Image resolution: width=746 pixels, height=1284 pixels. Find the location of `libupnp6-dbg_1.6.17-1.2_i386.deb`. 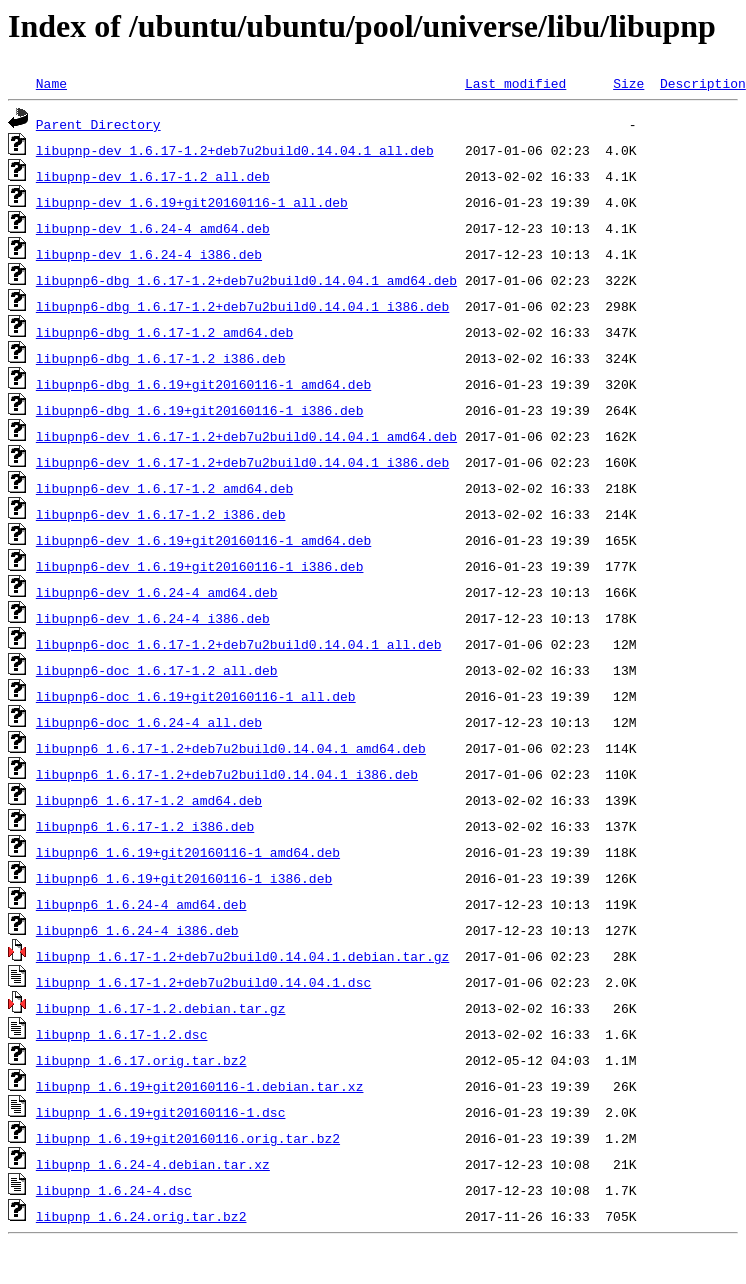

libupnp6-dbg_1.6.17-1.2_i386.deb is located at coordinates (161, 358).